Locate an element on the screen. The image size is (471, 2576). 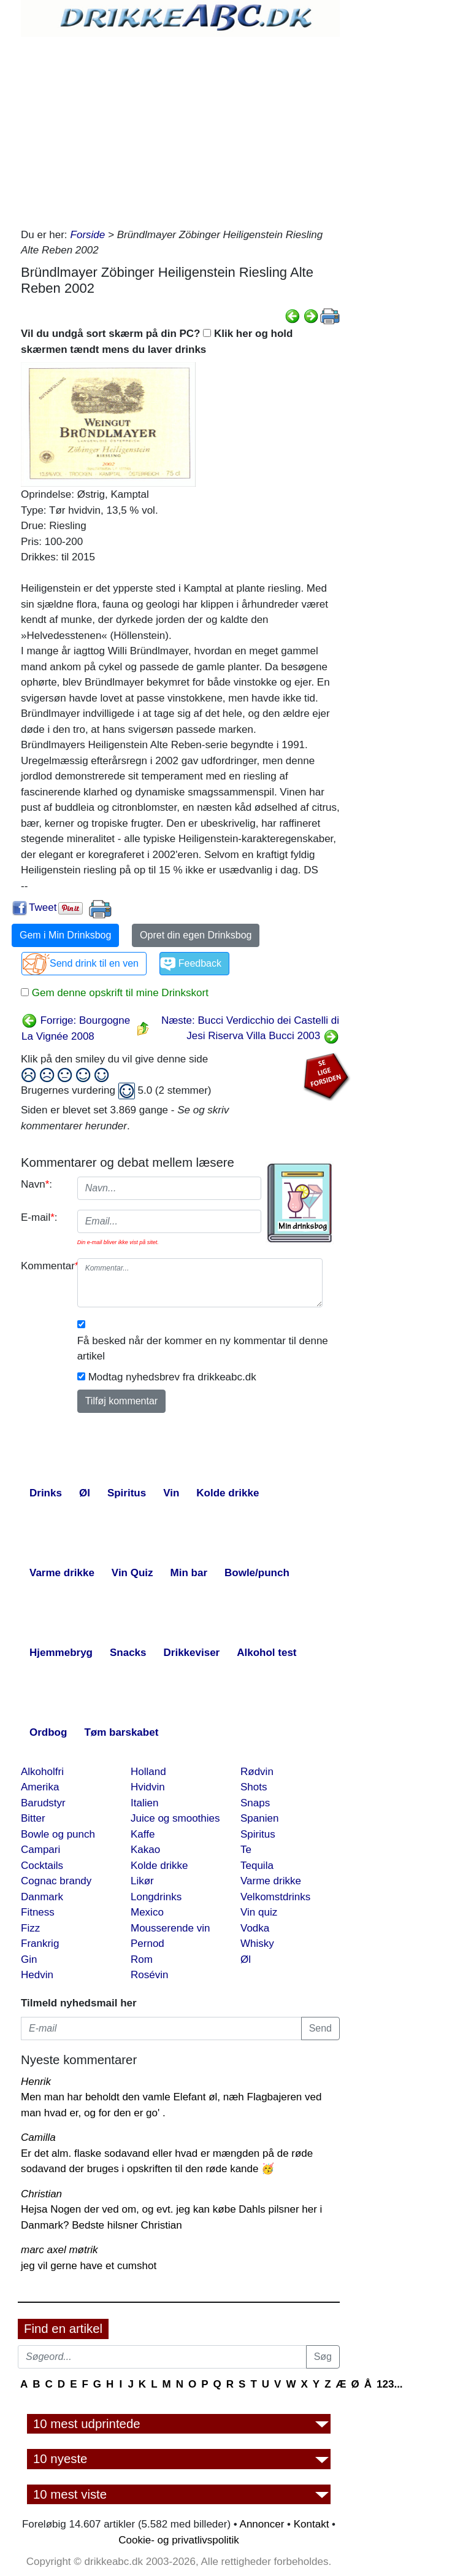
Italien is located at coordinates (144, 1803).